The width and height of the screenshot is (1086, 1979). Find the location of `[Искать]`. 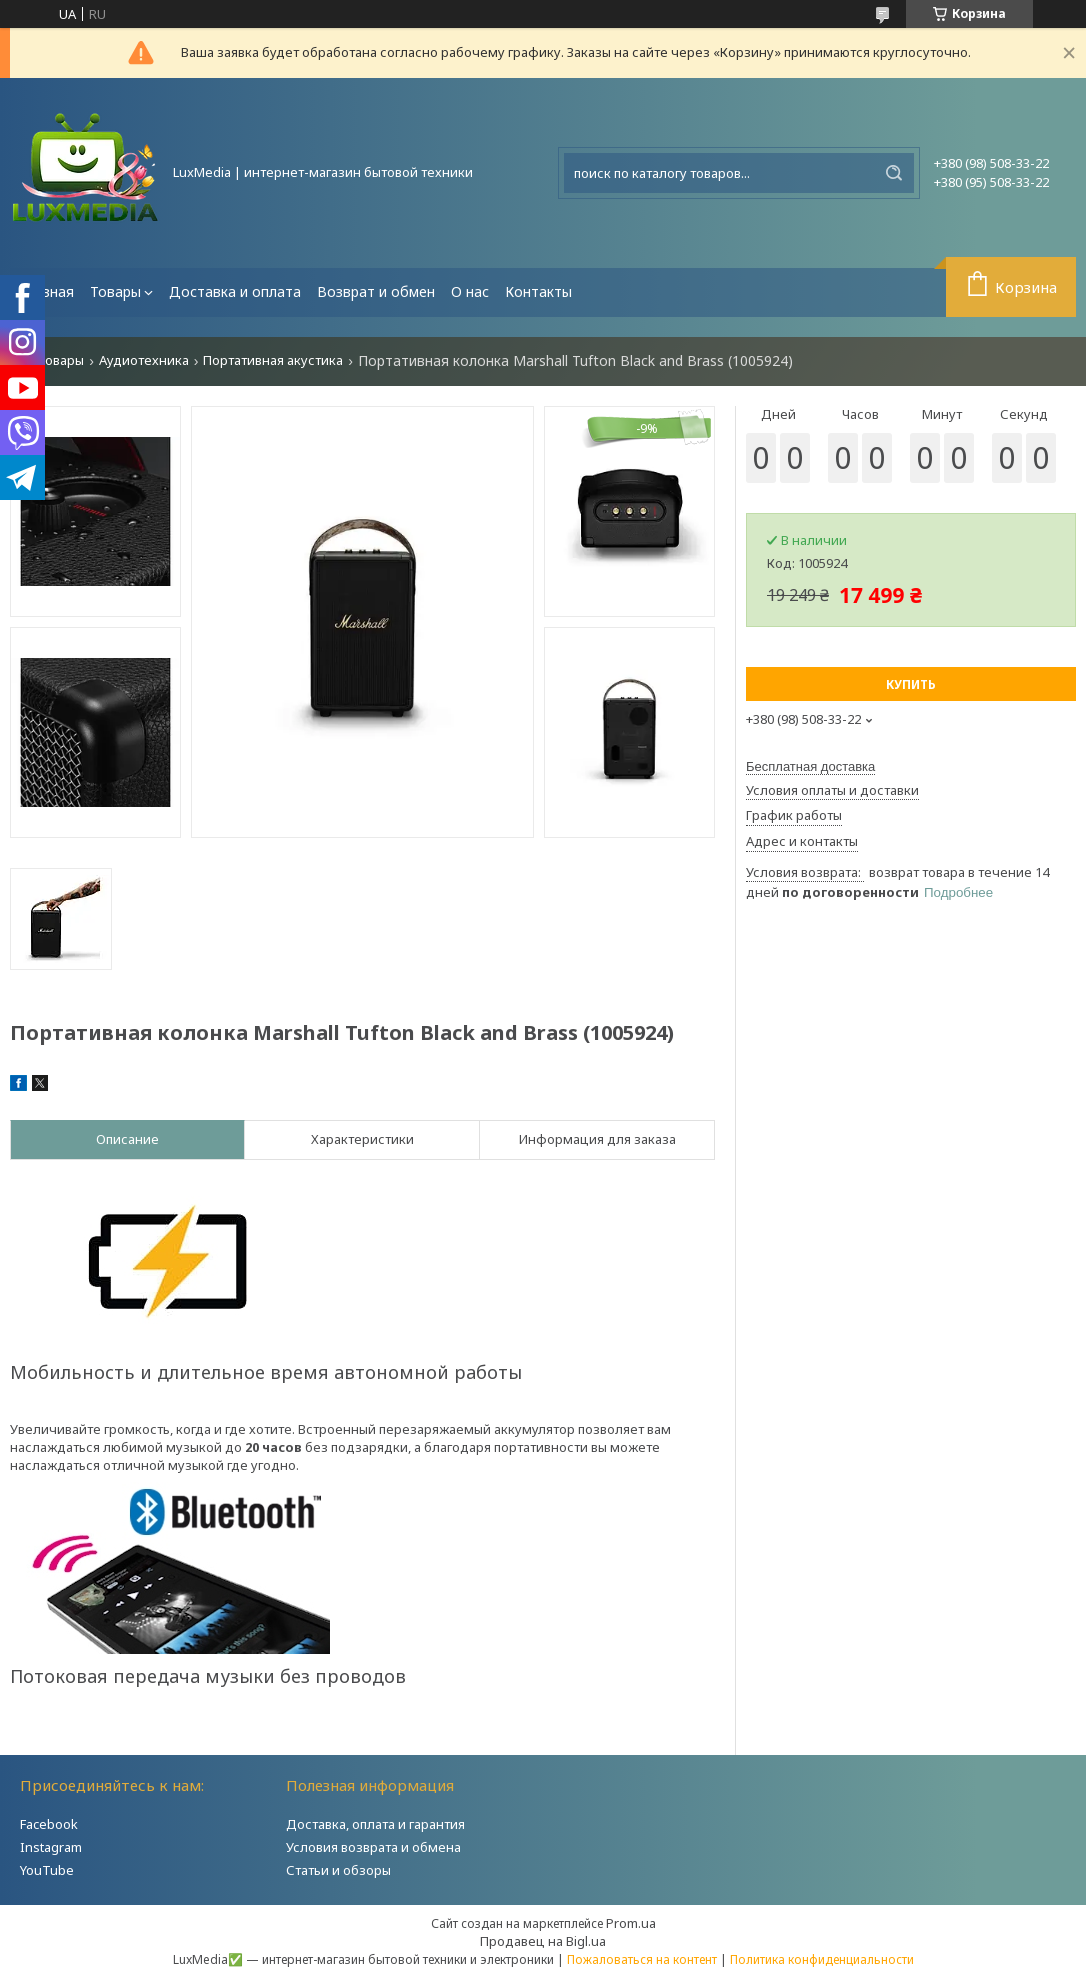

[Искать] is located at coordinates (894, 173).